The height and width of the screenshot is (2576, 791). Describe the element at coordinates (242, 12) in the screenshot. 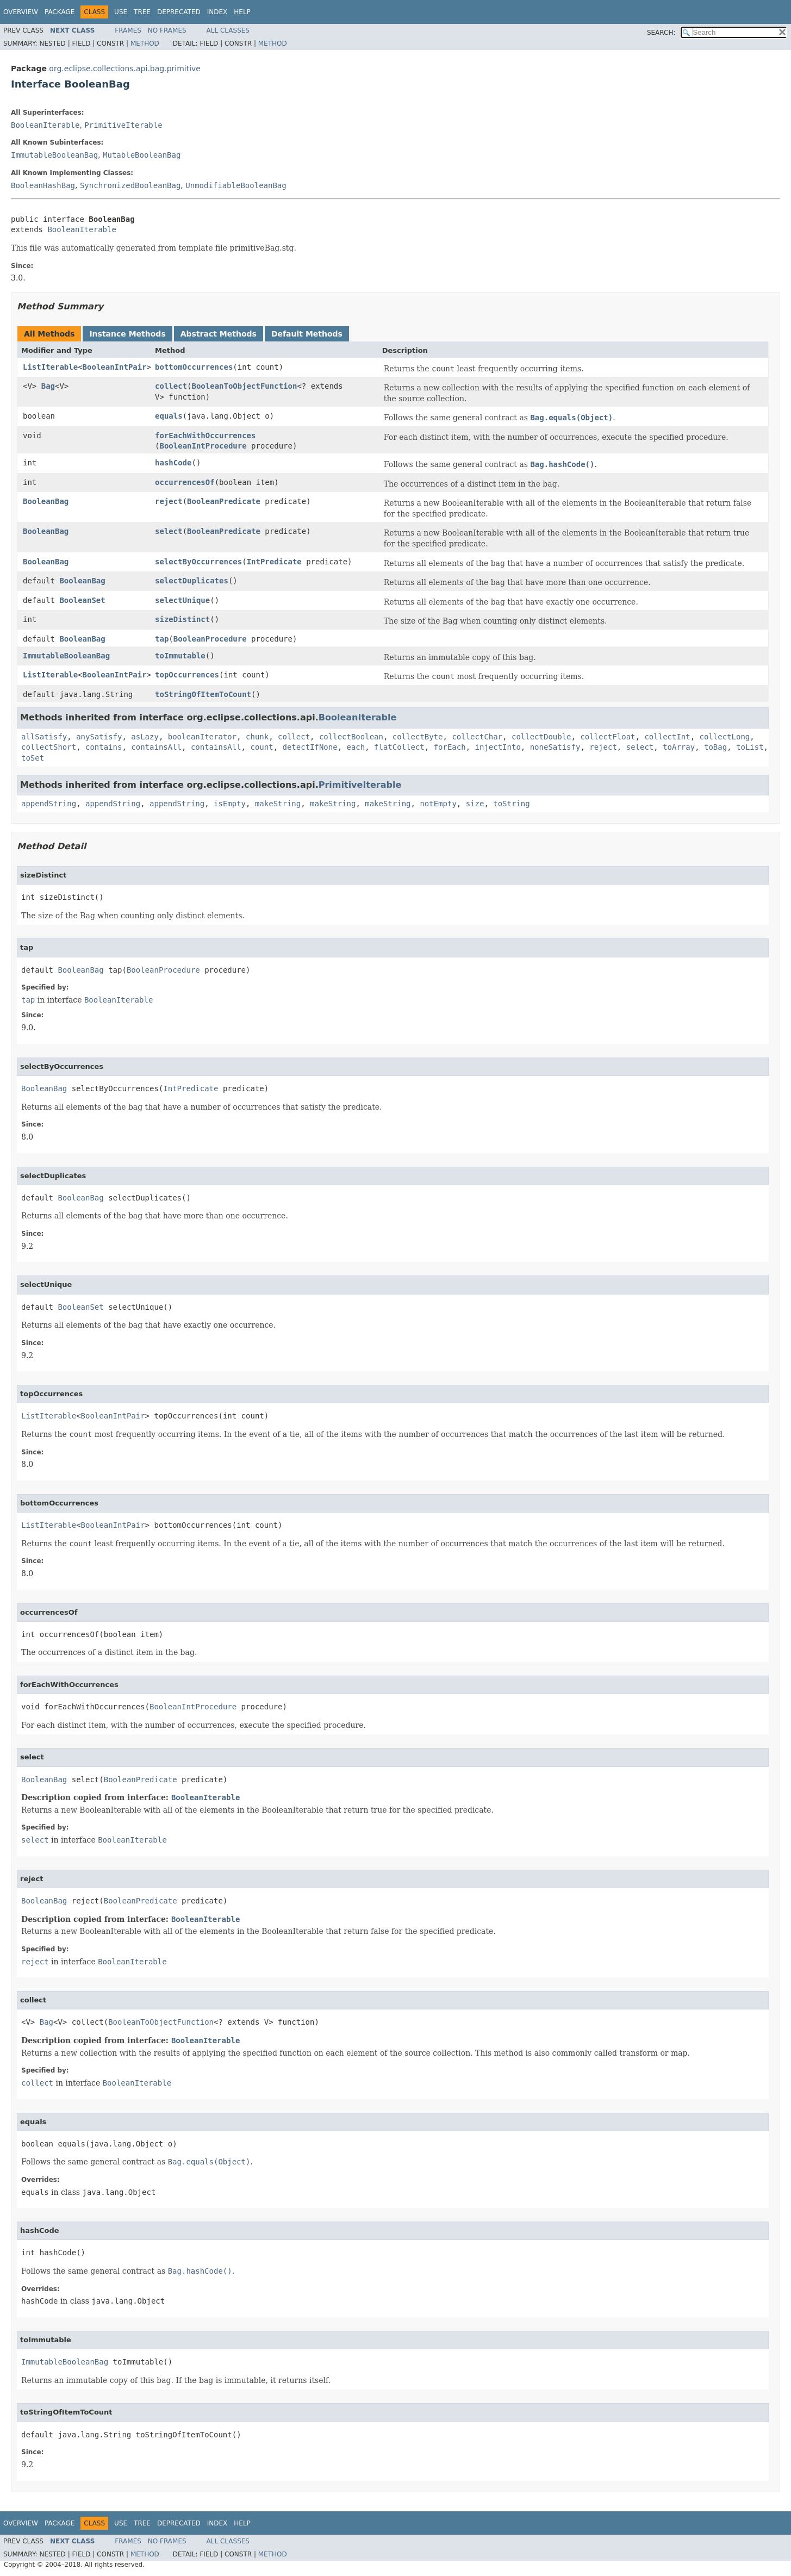

I see `Help` at that location.